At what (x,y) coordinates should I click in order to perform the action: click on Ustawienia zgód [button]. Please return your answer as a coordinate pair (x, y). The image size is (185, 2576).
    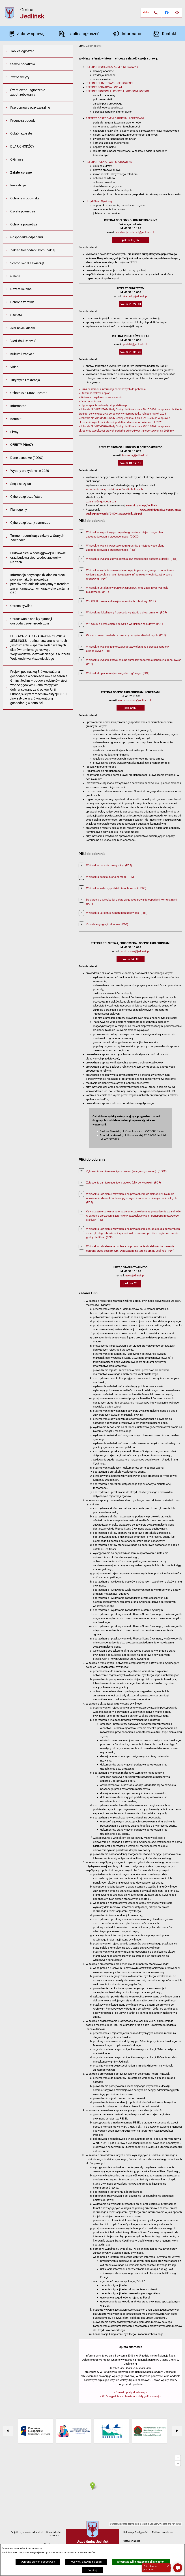
    Looking at the image, I should click on (131, 2540).